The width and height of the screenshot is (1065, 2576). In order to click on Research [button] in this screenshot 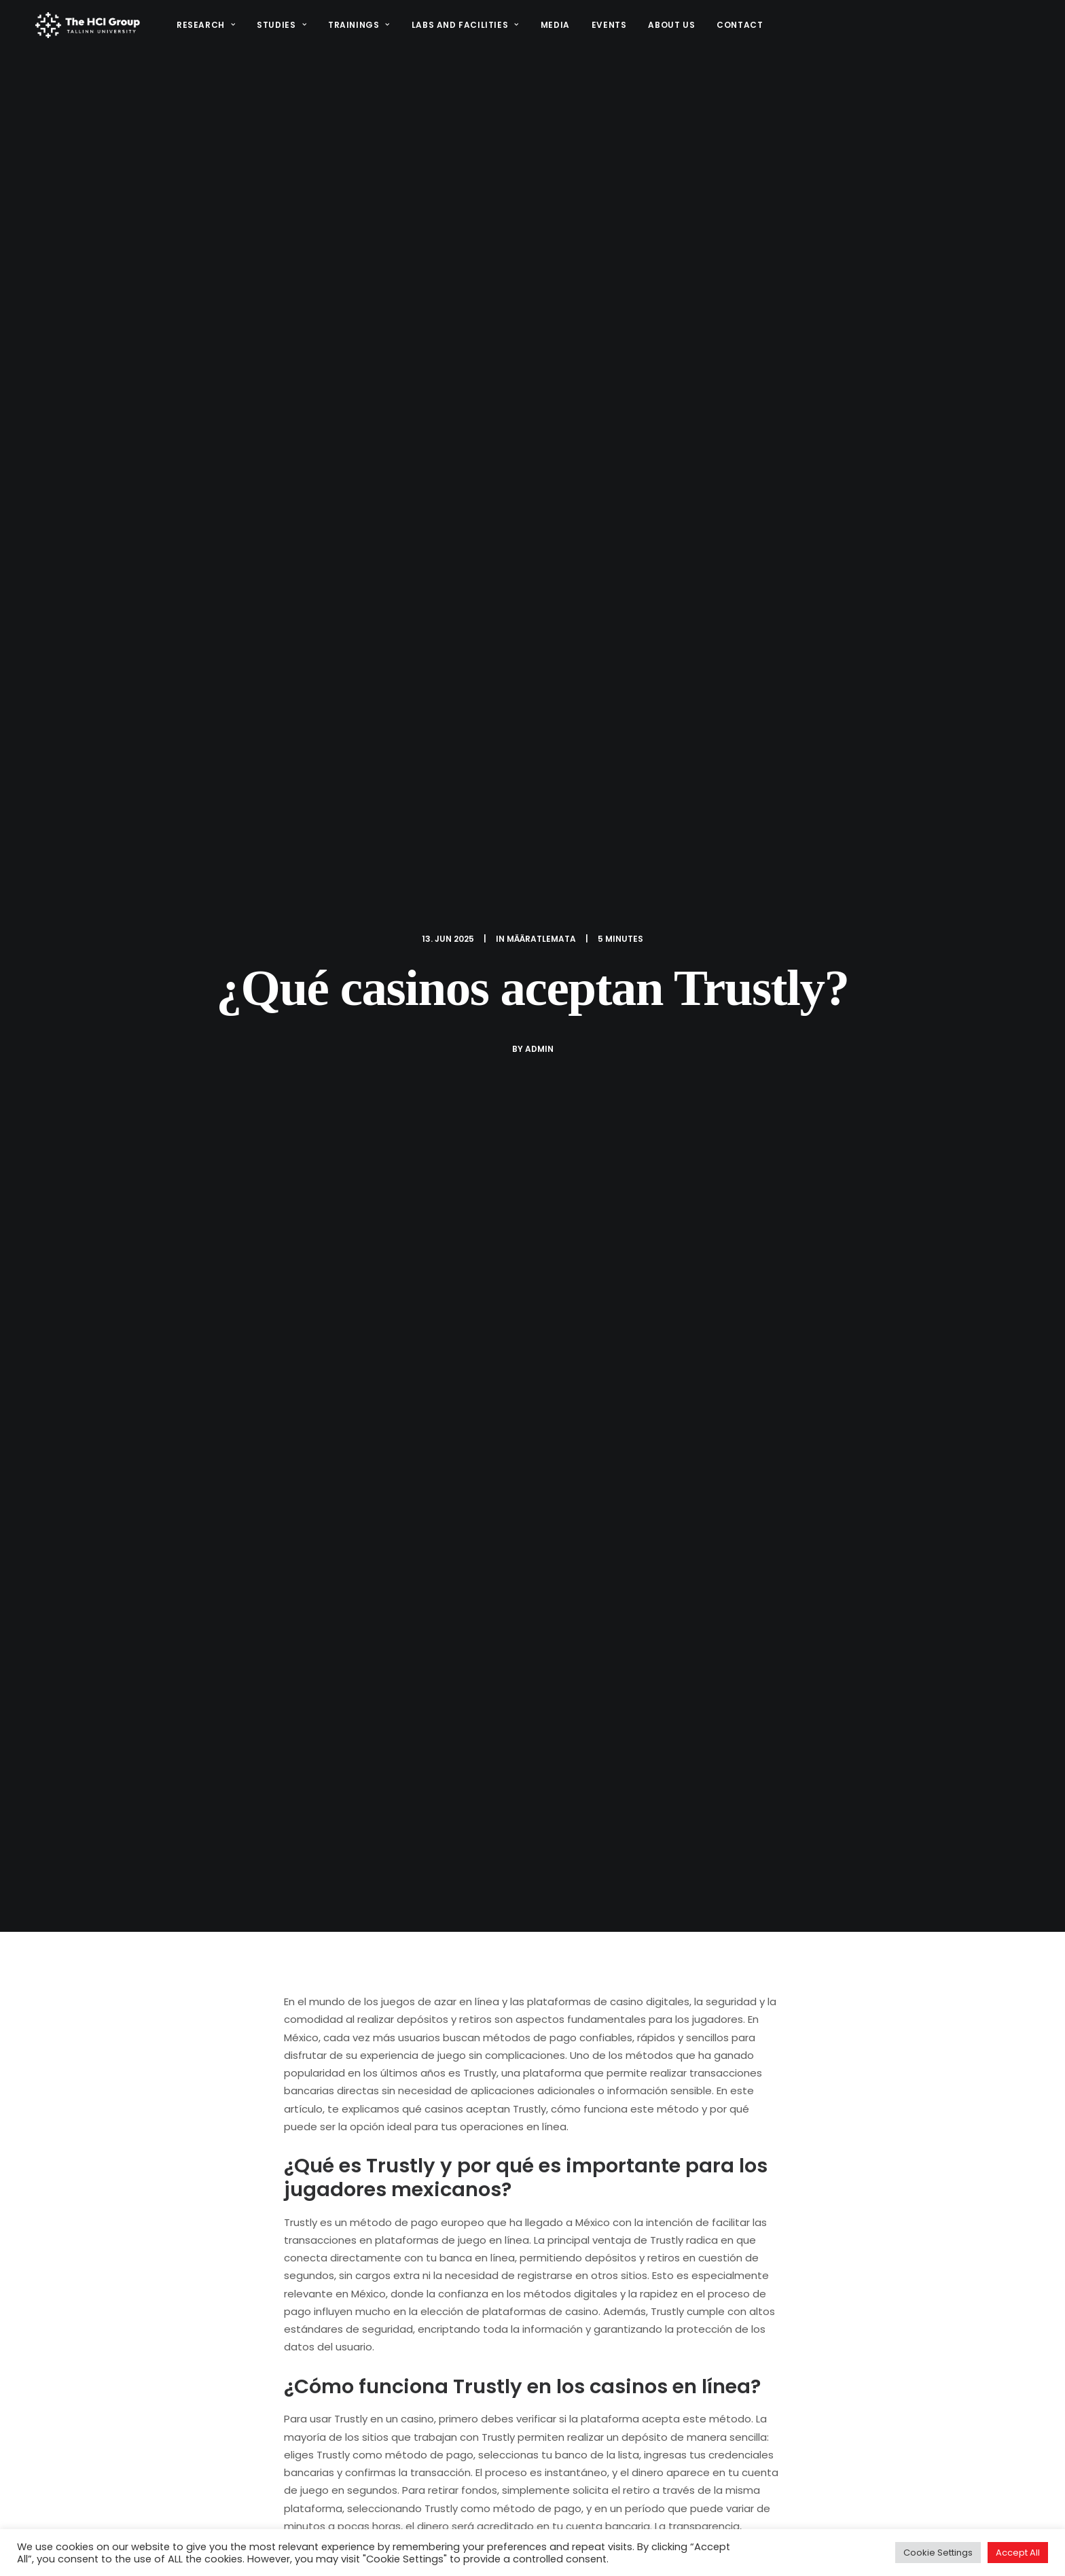, I will do `click(203, 27)`.